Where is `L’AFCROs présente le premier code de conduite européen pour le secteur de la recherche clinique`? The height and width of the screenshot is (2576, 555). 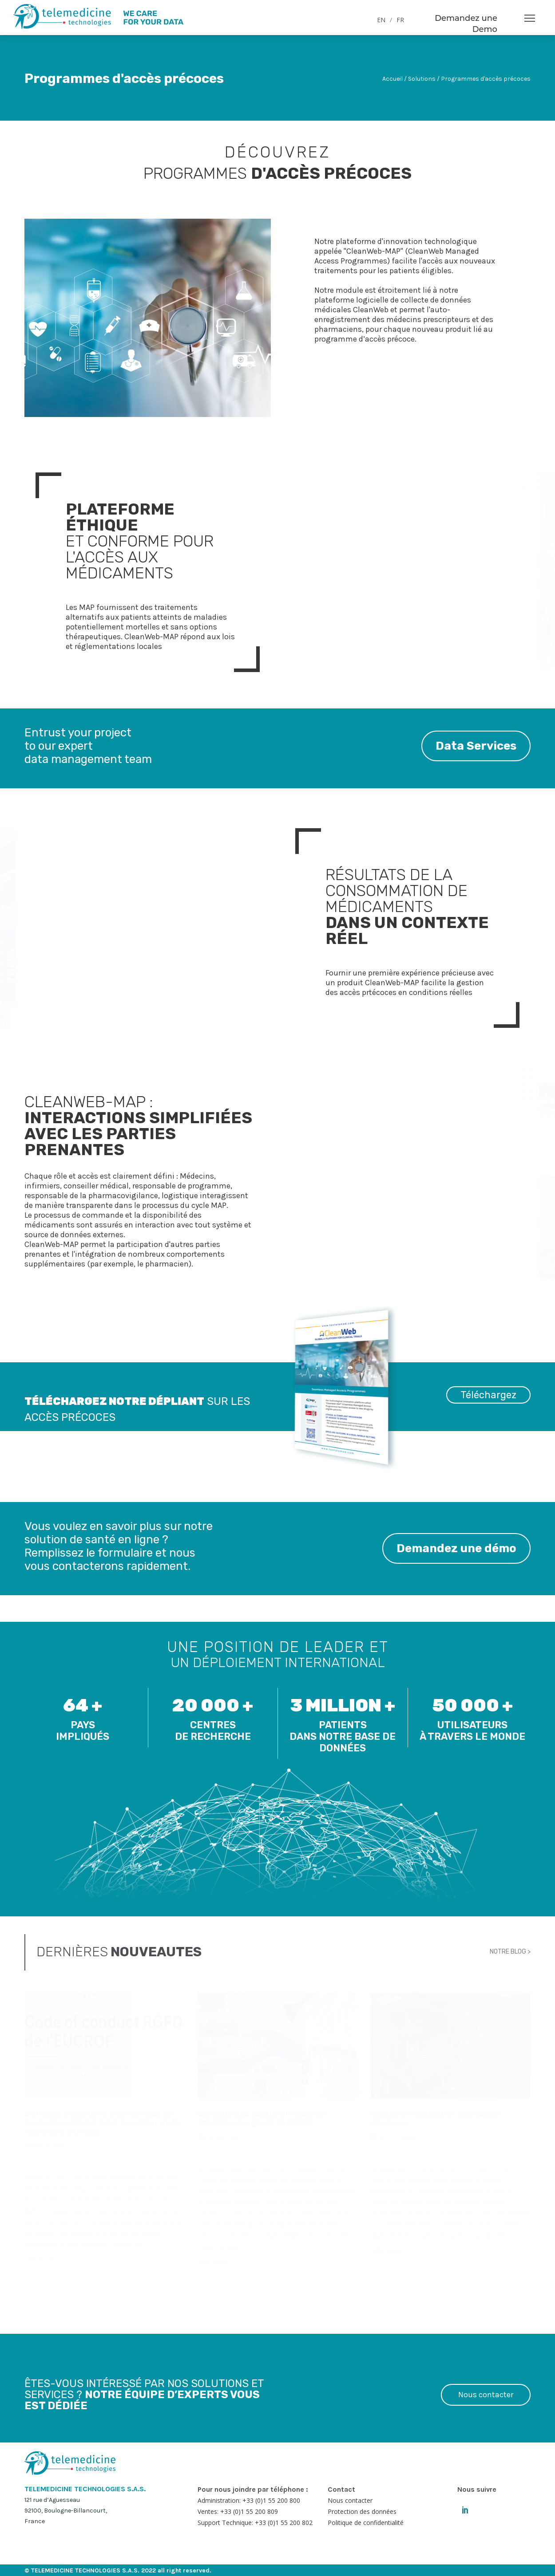
L’AFCROs présente le premier code de conduite européen pour le secteur de la recherche clinique is located at coordinates (101, 2122).